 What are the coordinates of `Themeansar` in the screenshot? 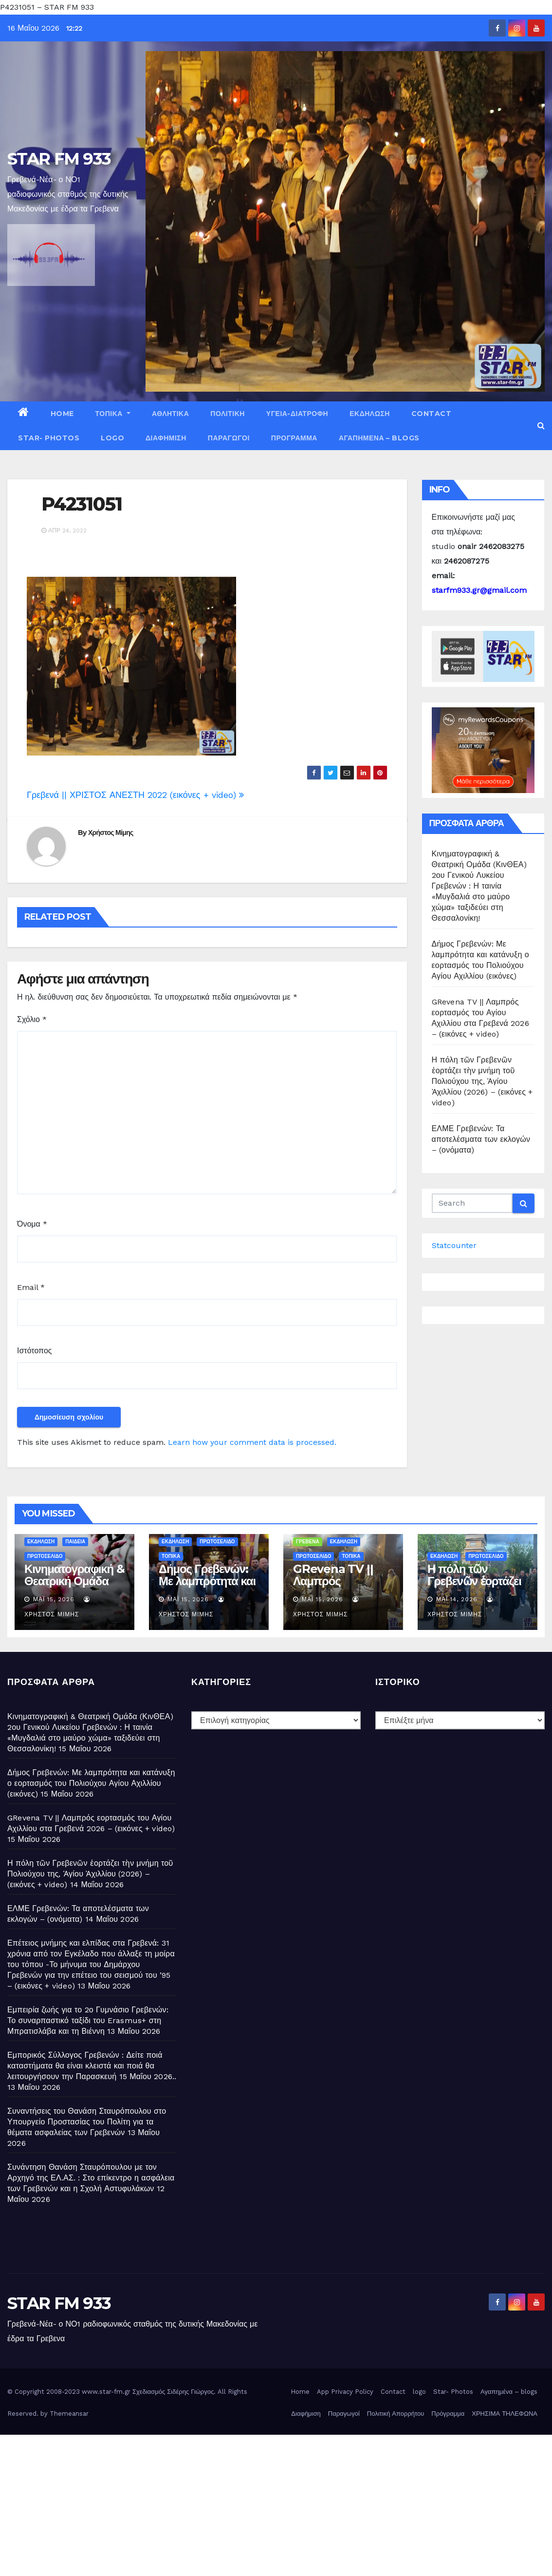 It's located at (69, 2413).